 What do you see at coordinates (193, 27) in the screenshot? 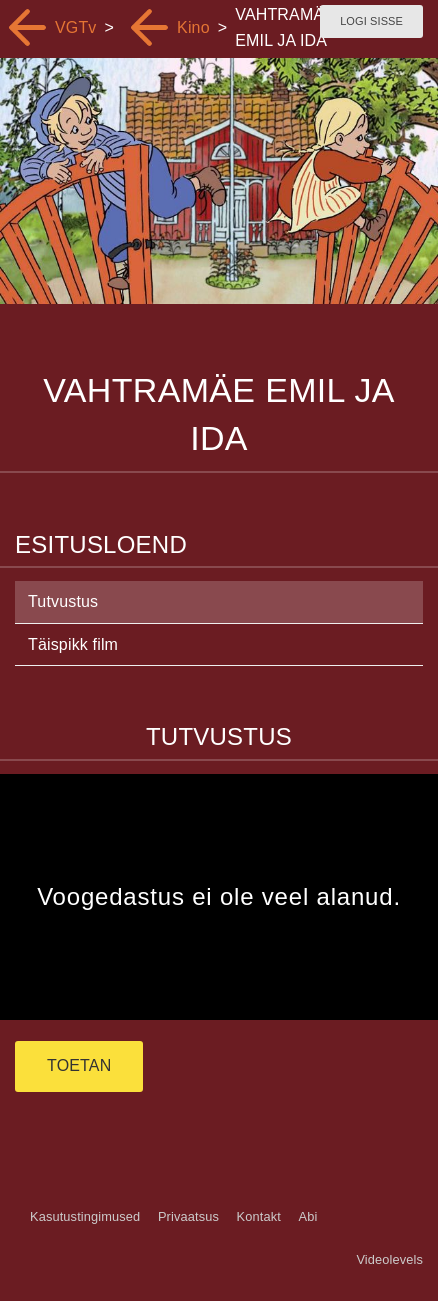
I see `Kino` at bounding box center [193, 27].